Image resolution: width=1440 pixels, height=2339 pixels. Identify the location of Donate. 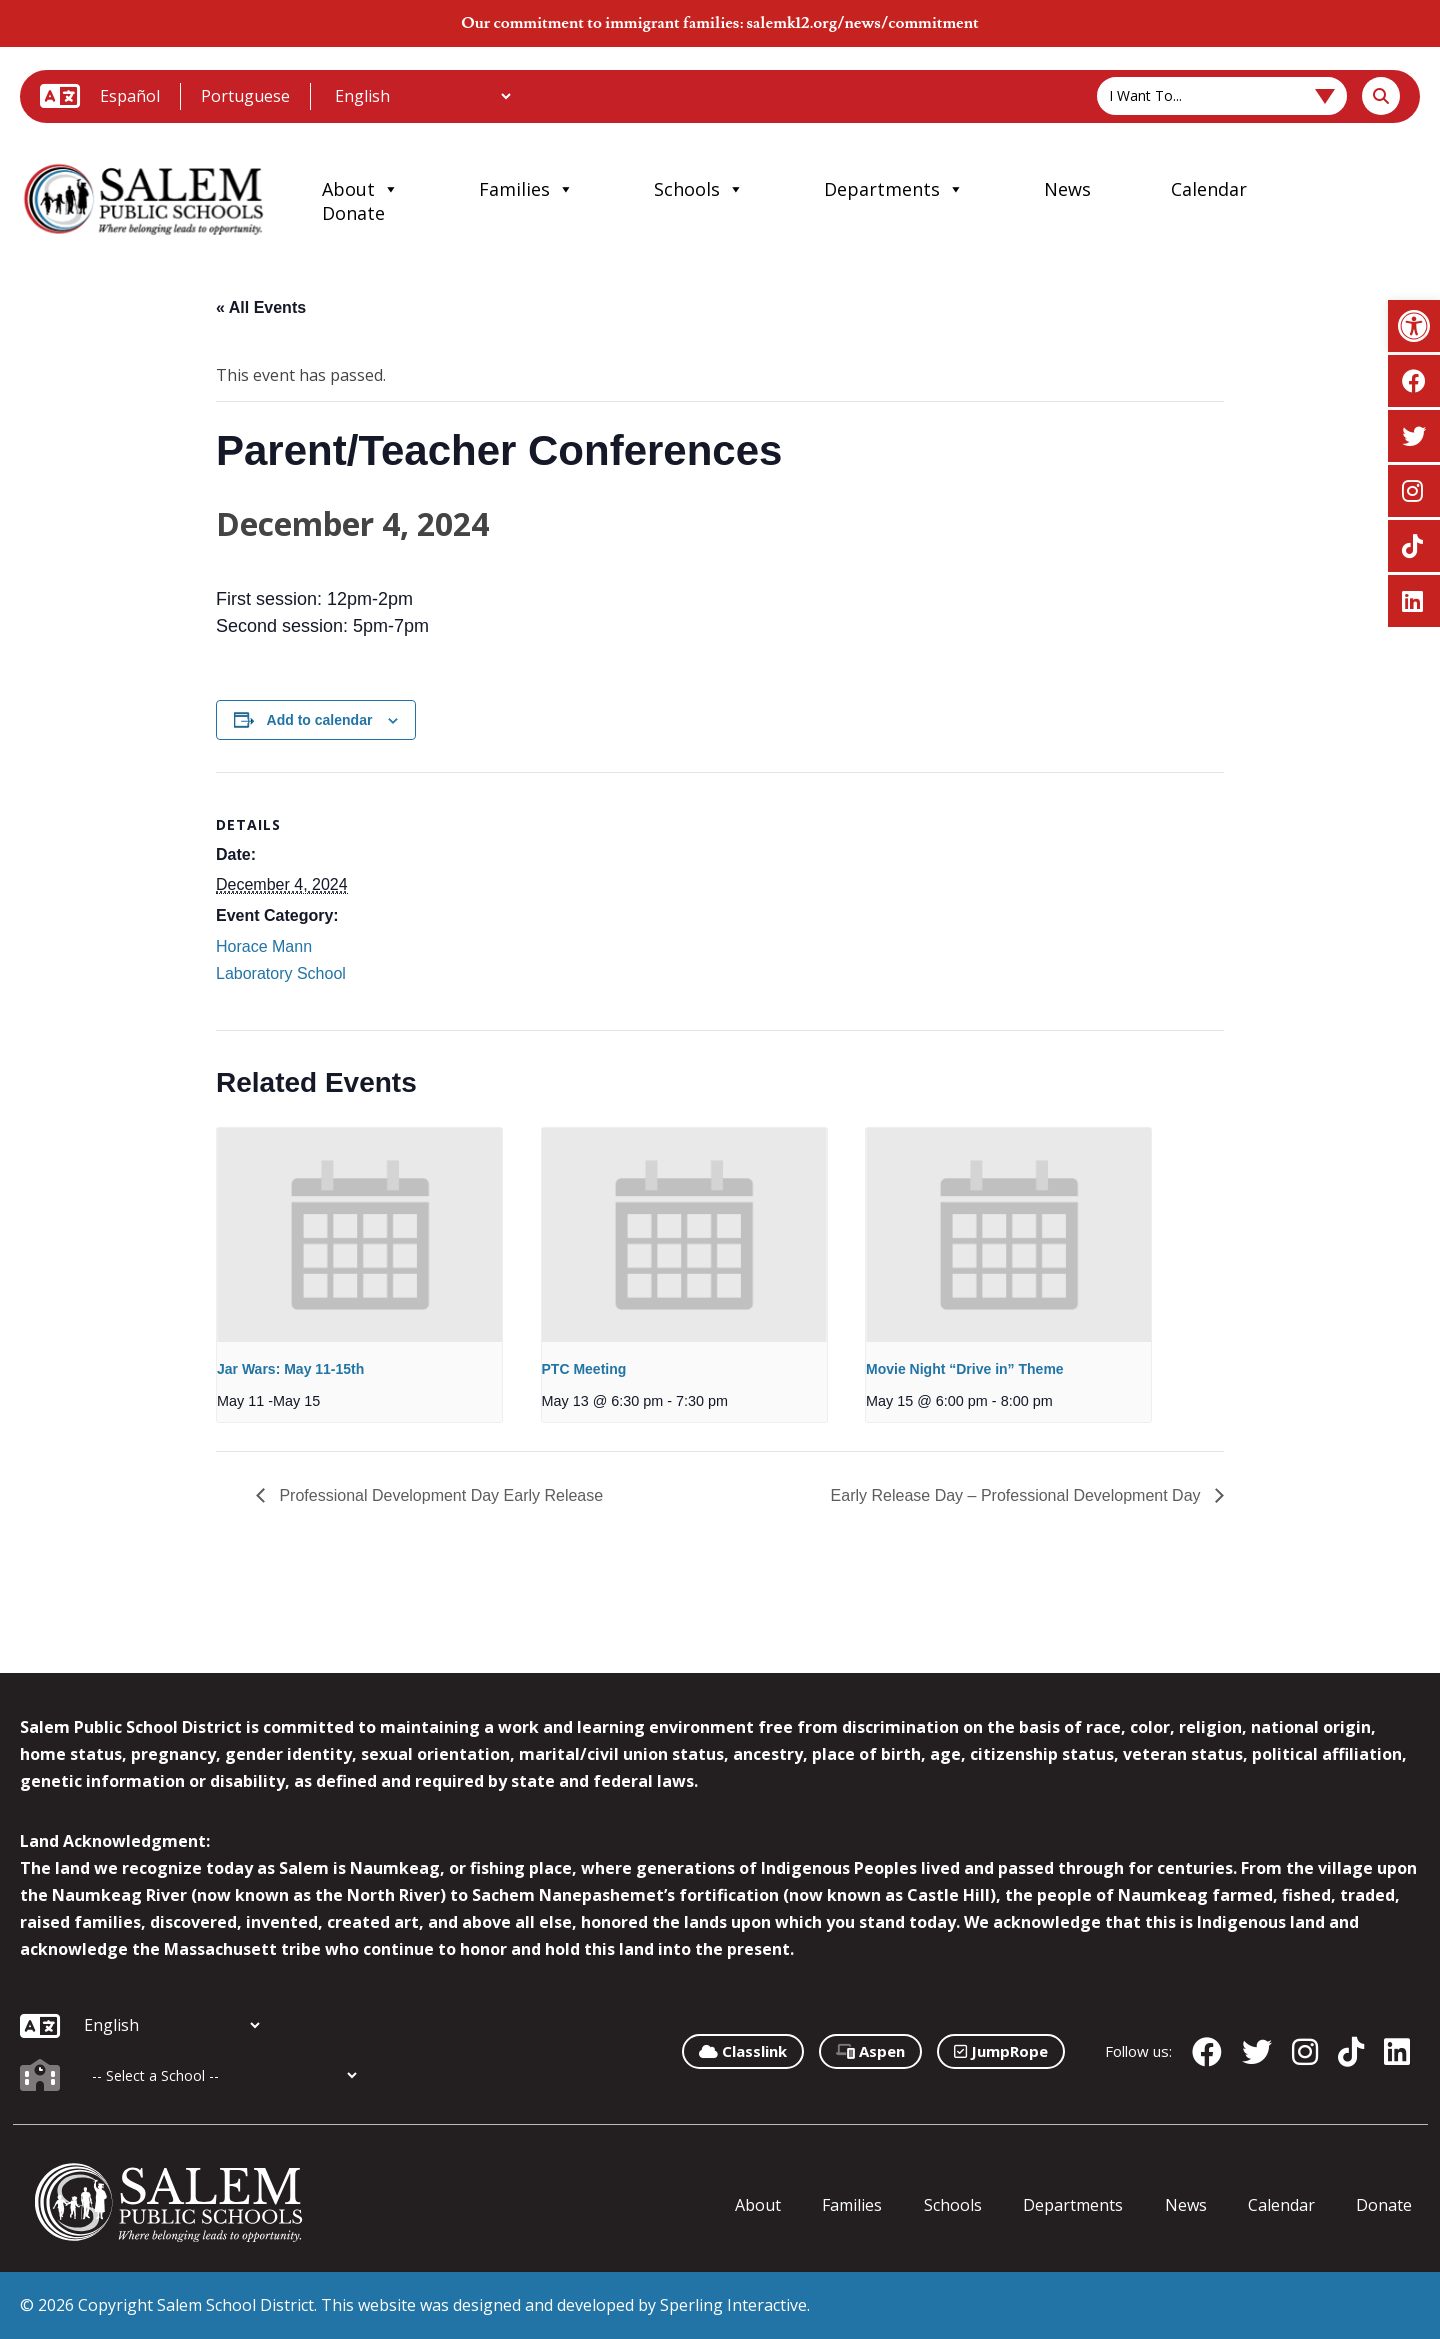
(353, 213).